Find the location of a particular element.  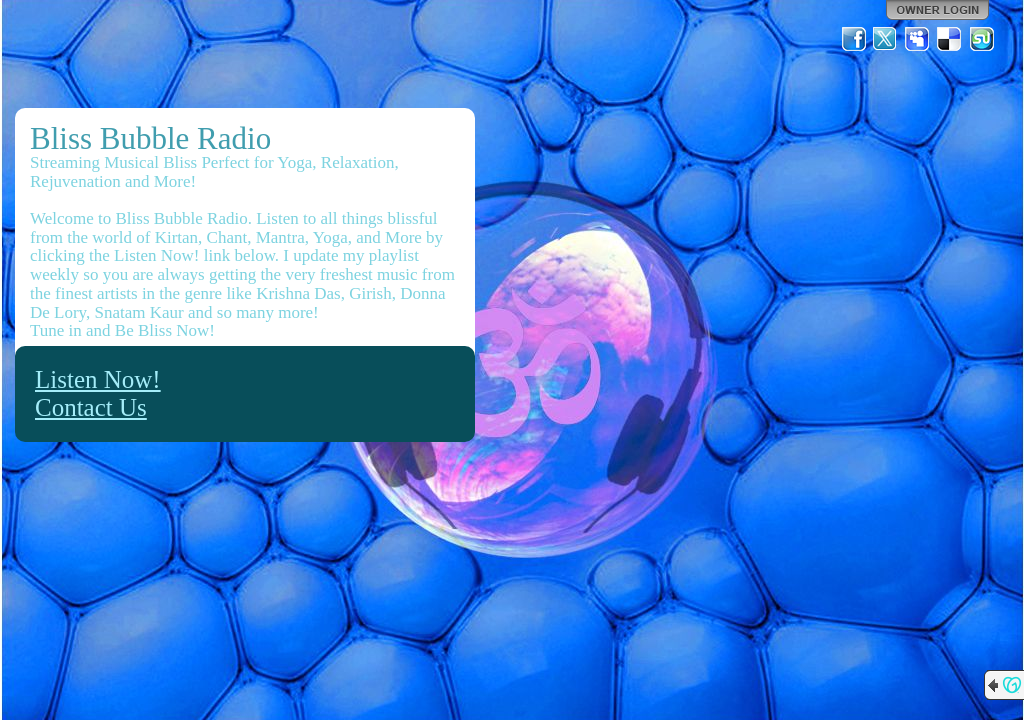

Contact Us is located at coordinates (91, 407).